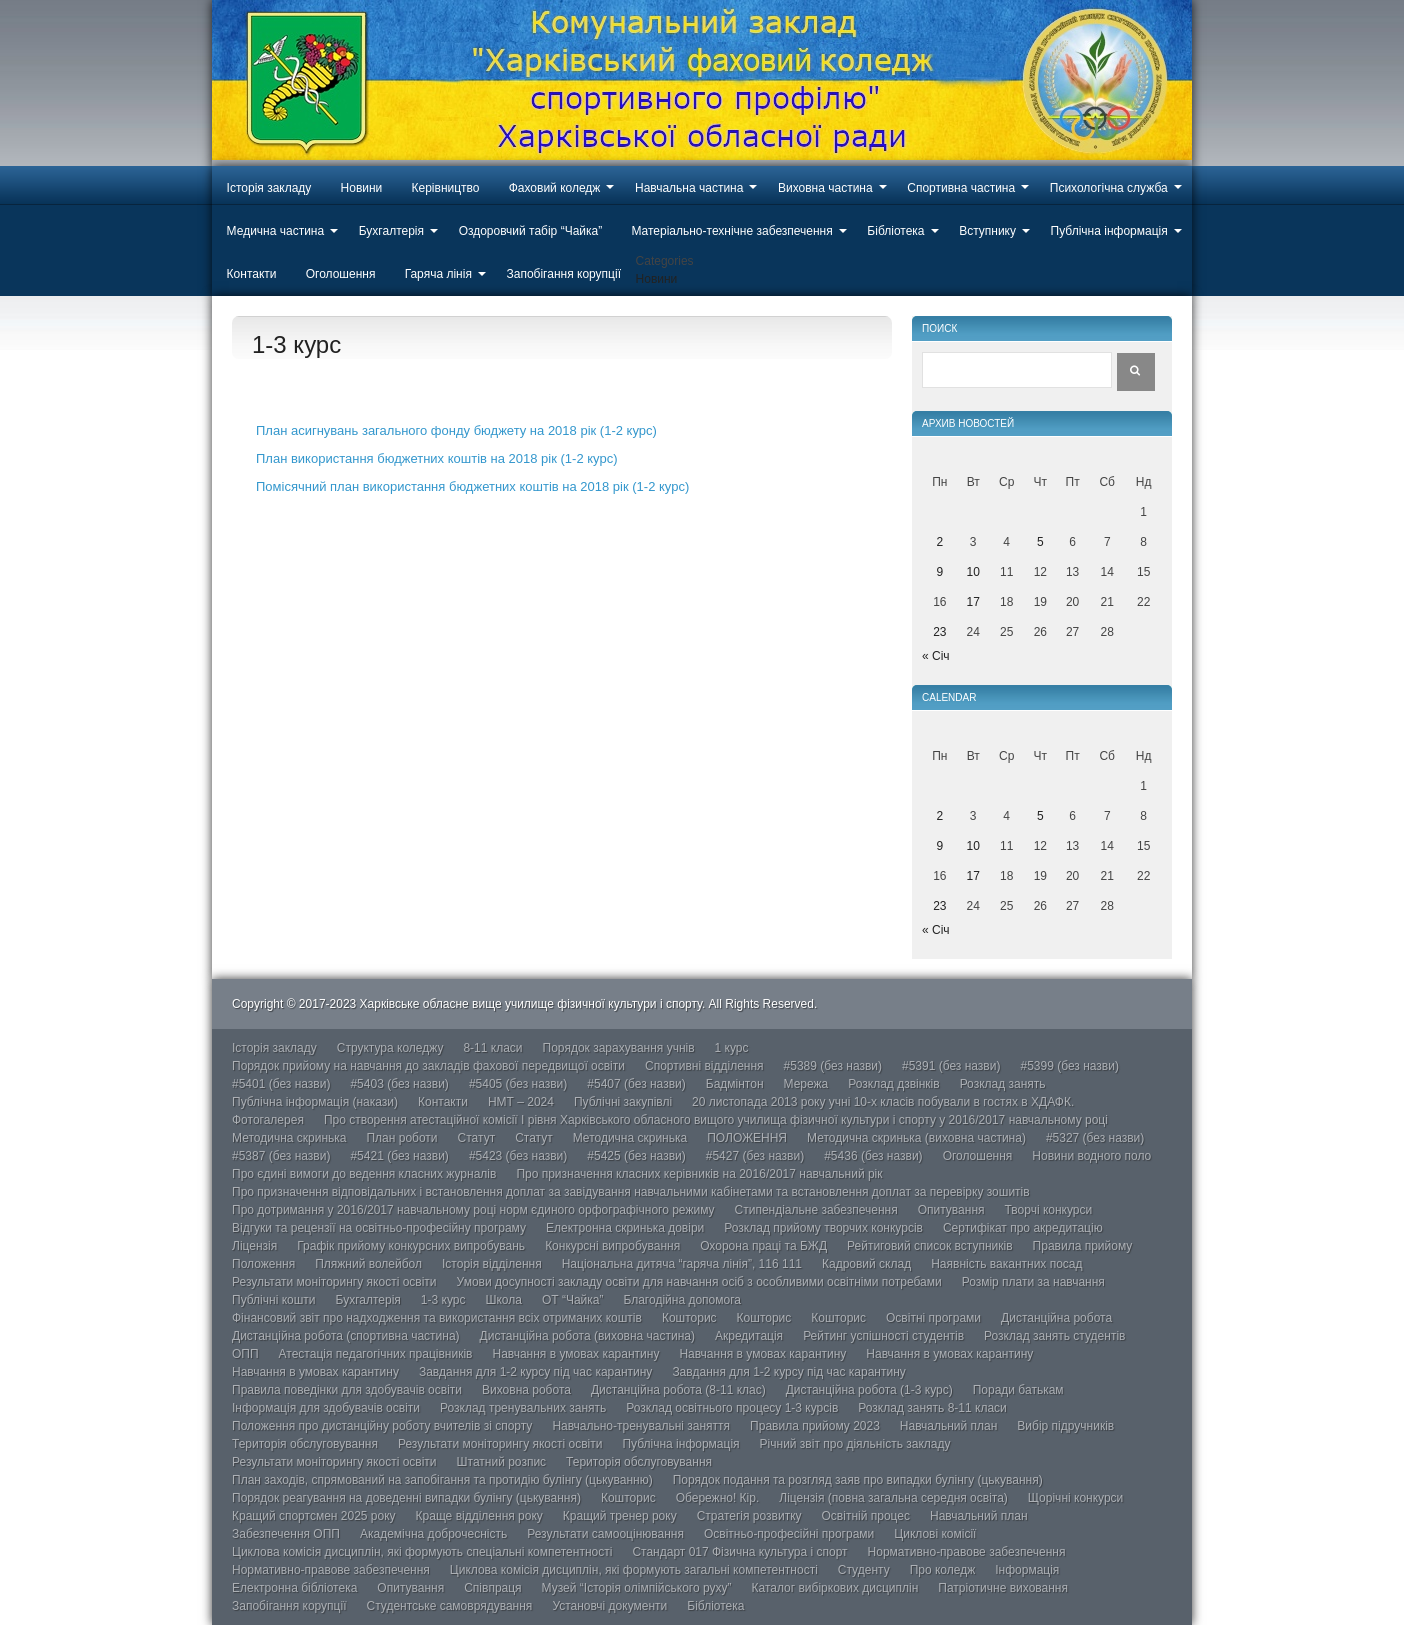  Describe the element at coordinates (873, 1156) in the screenshot. I see `#5436 (без назви)` at that location.